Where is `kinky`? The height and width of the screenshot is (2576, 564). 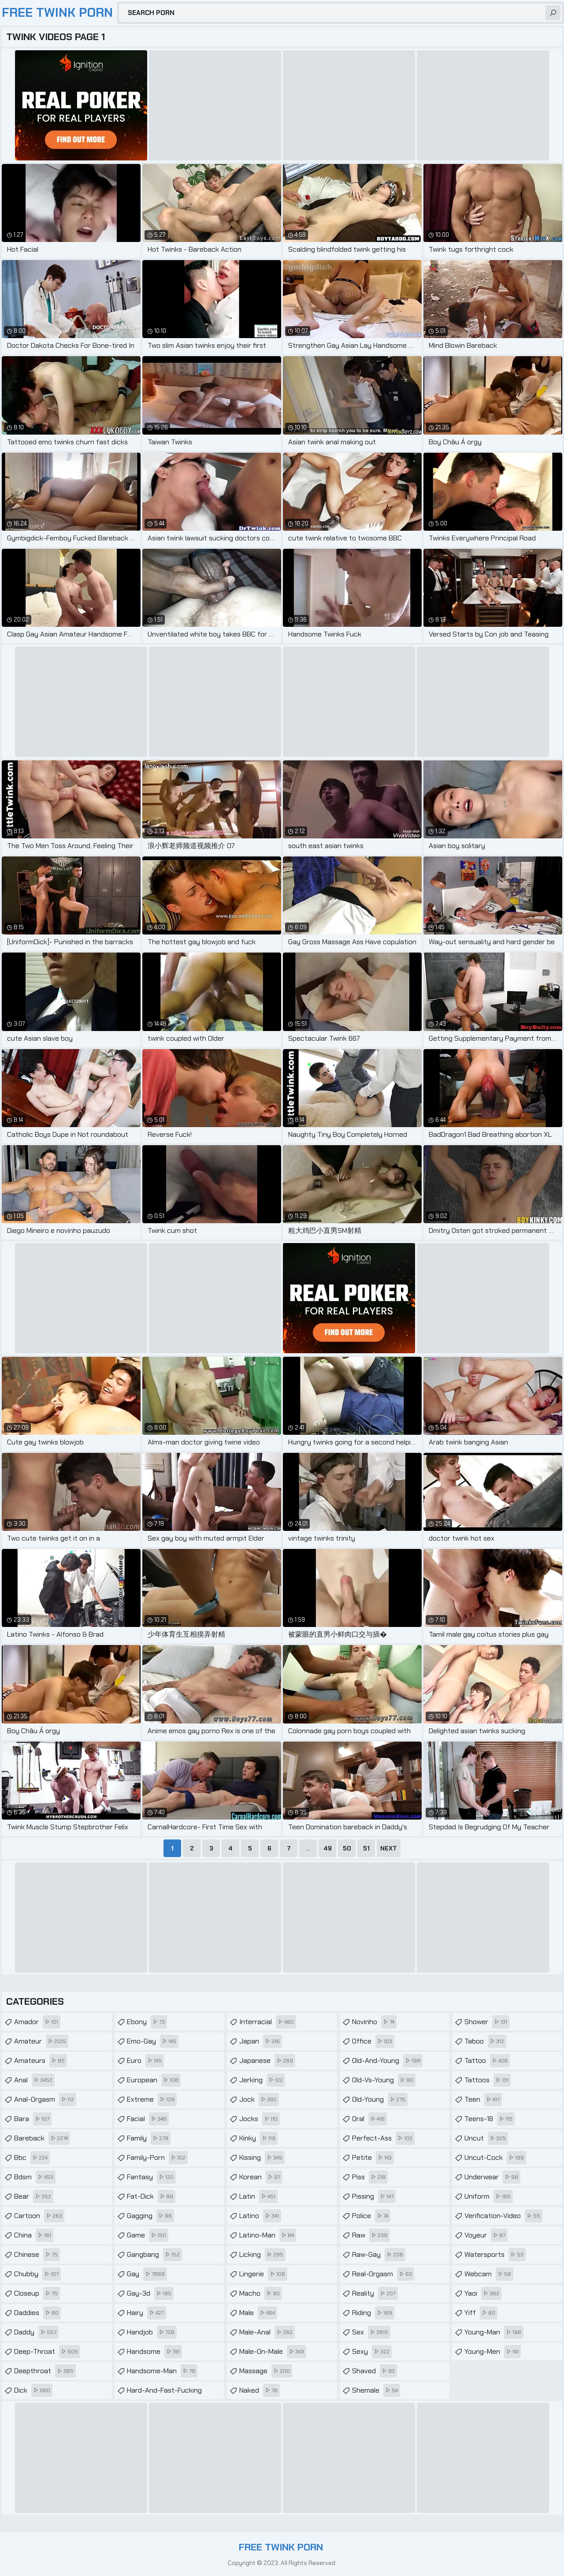 kinky is located at coordinates (258, 2138).